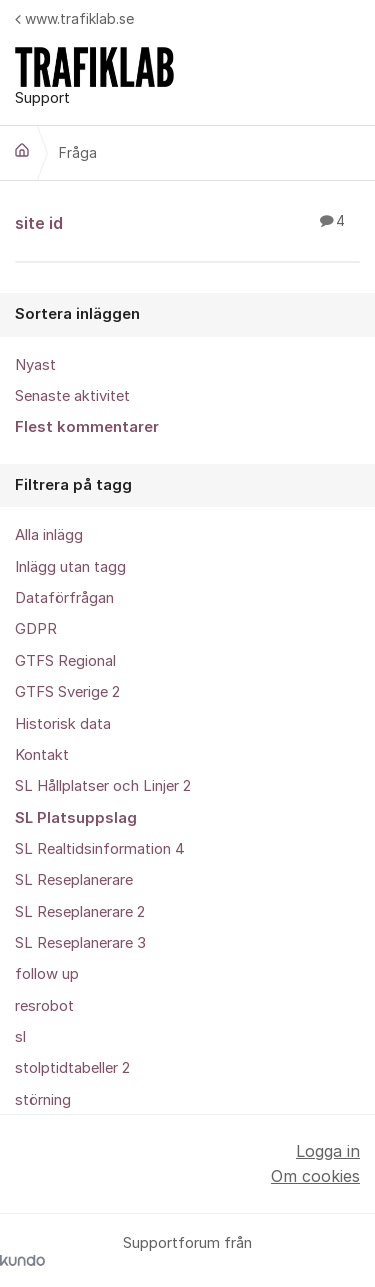 This screenshot has width=375, height=1287. I want to click on Alla inlägg [menuitem], so click(49, 535).